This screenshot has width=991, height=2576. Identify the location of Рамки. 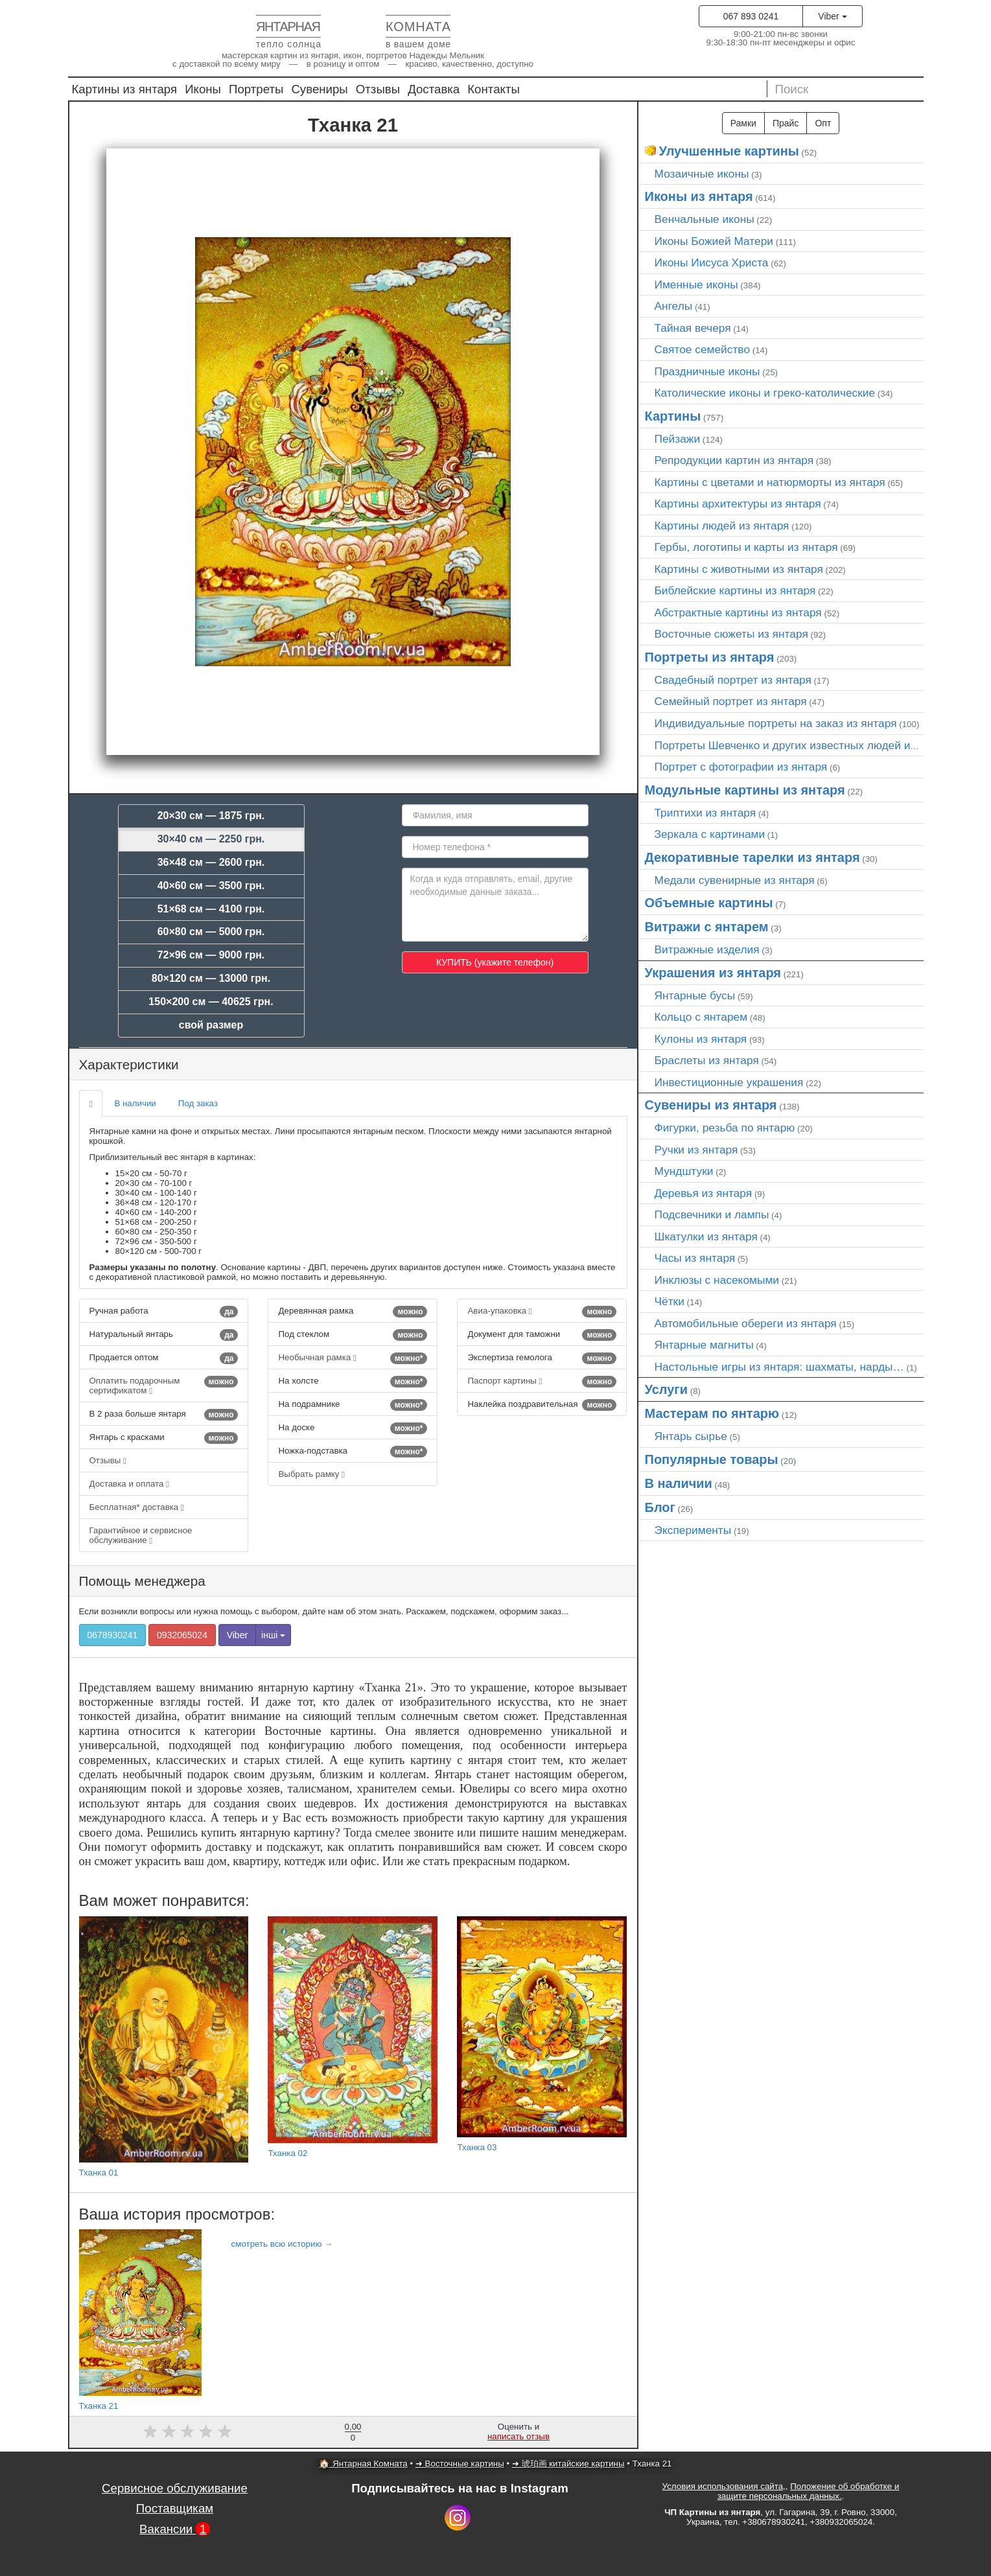
(743, 123).